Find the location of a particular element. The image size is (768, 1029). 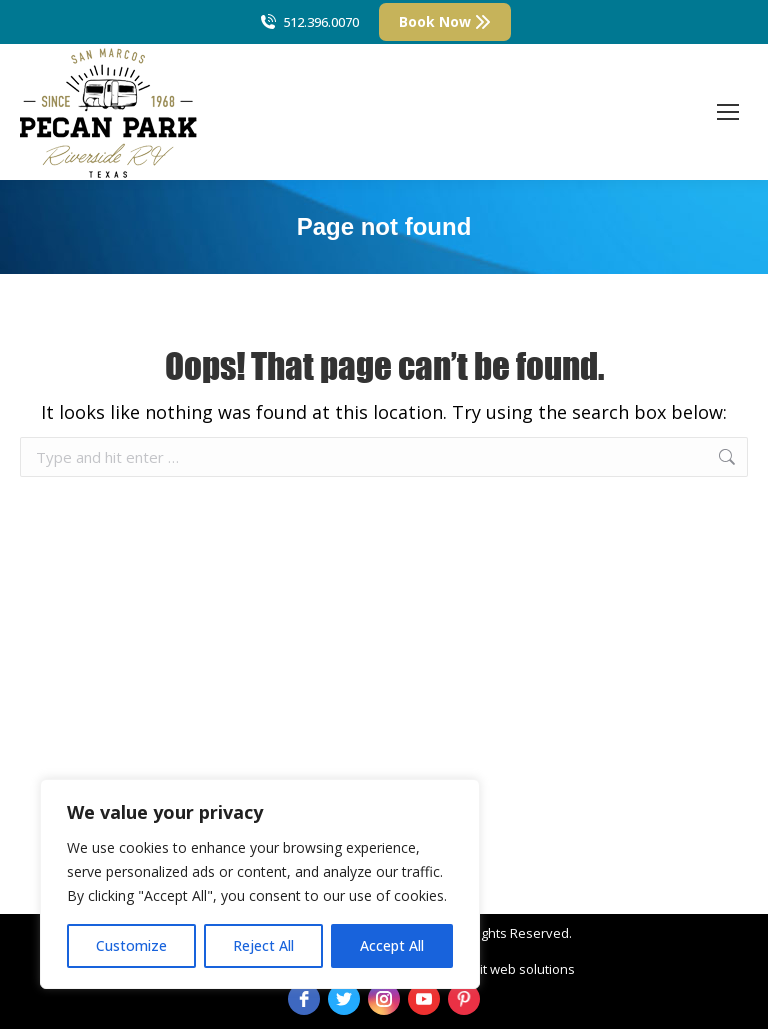

strait web solutions is located at coordinates (515, 969).